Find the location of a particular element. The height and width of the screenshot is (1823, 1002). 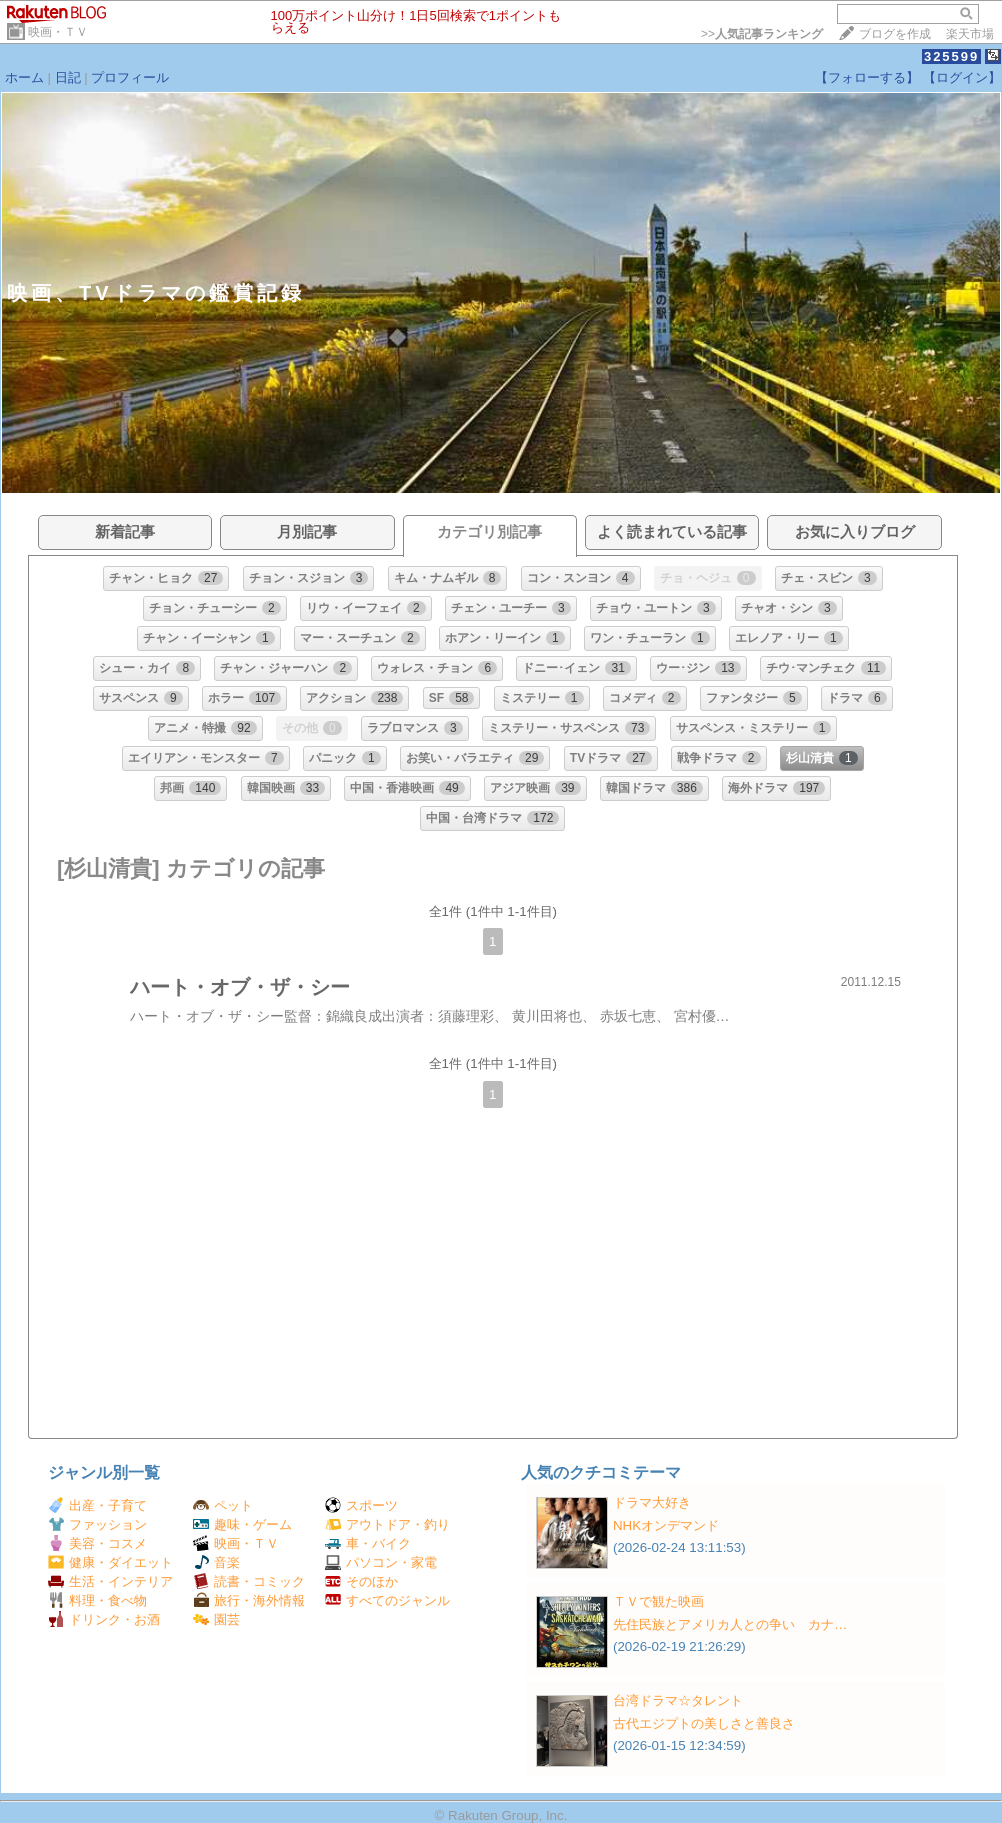

映画・ＴＶ is located at coordinates (58, 32).